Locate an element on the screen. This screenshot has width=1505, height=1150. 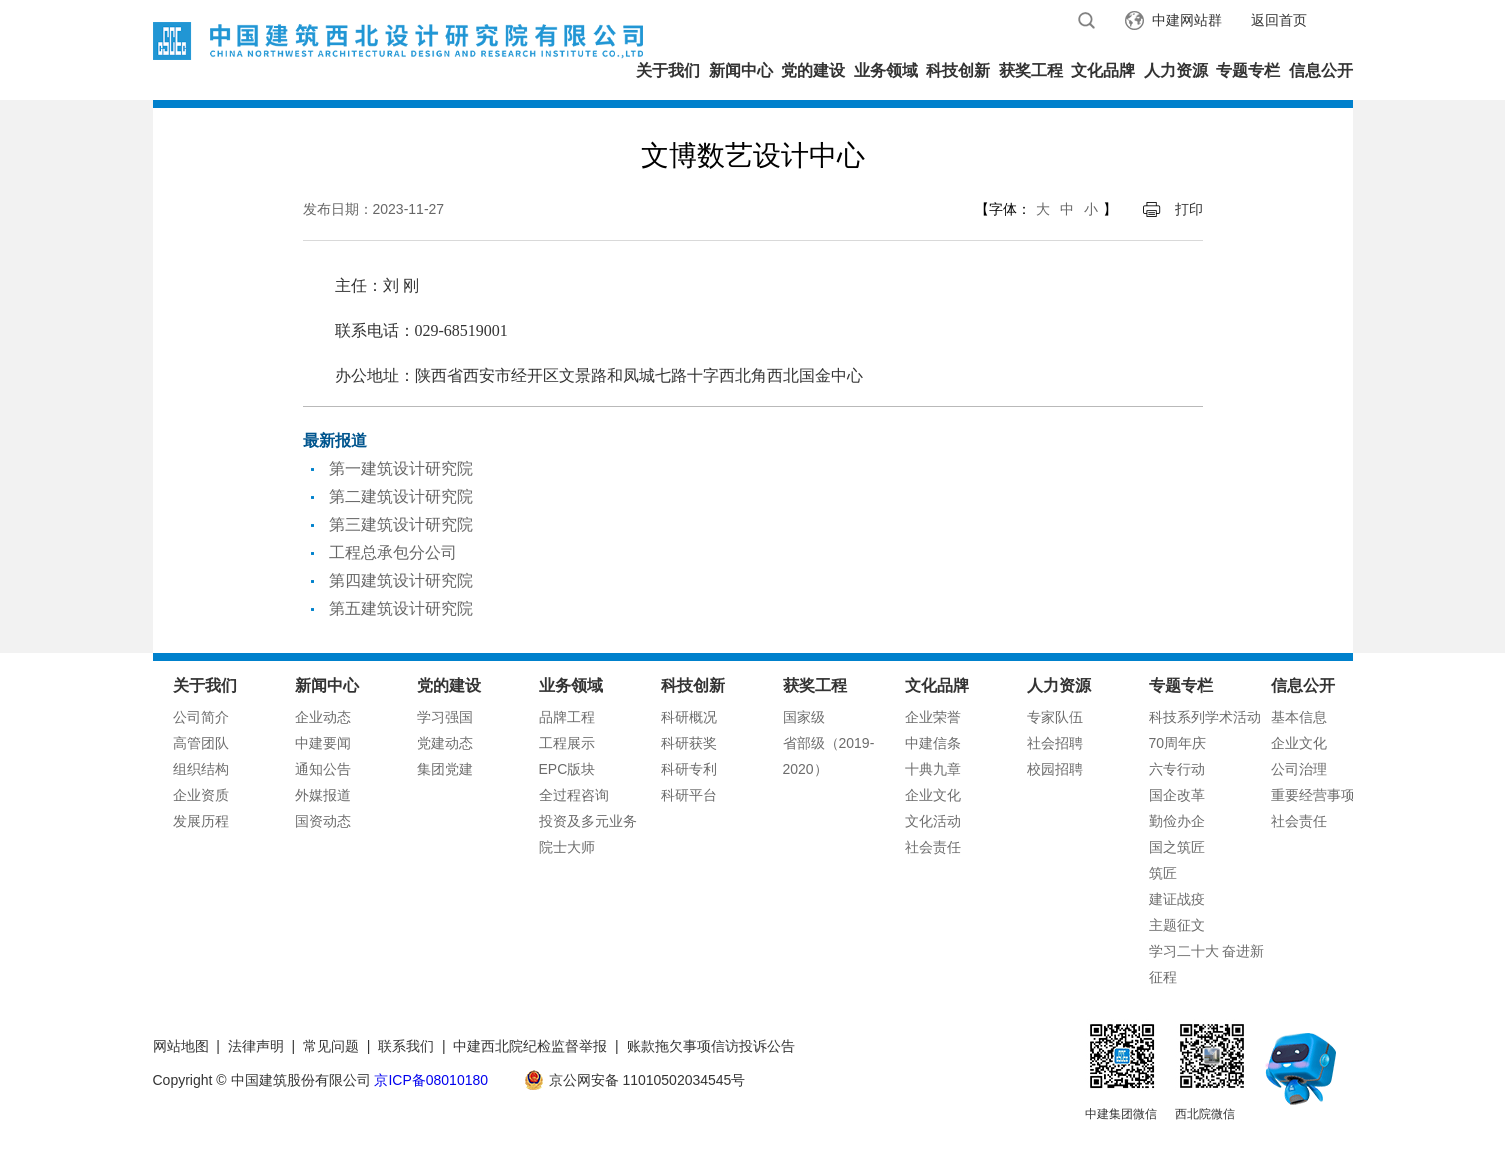
70周年庆 is located at coordinates (1178, 743).